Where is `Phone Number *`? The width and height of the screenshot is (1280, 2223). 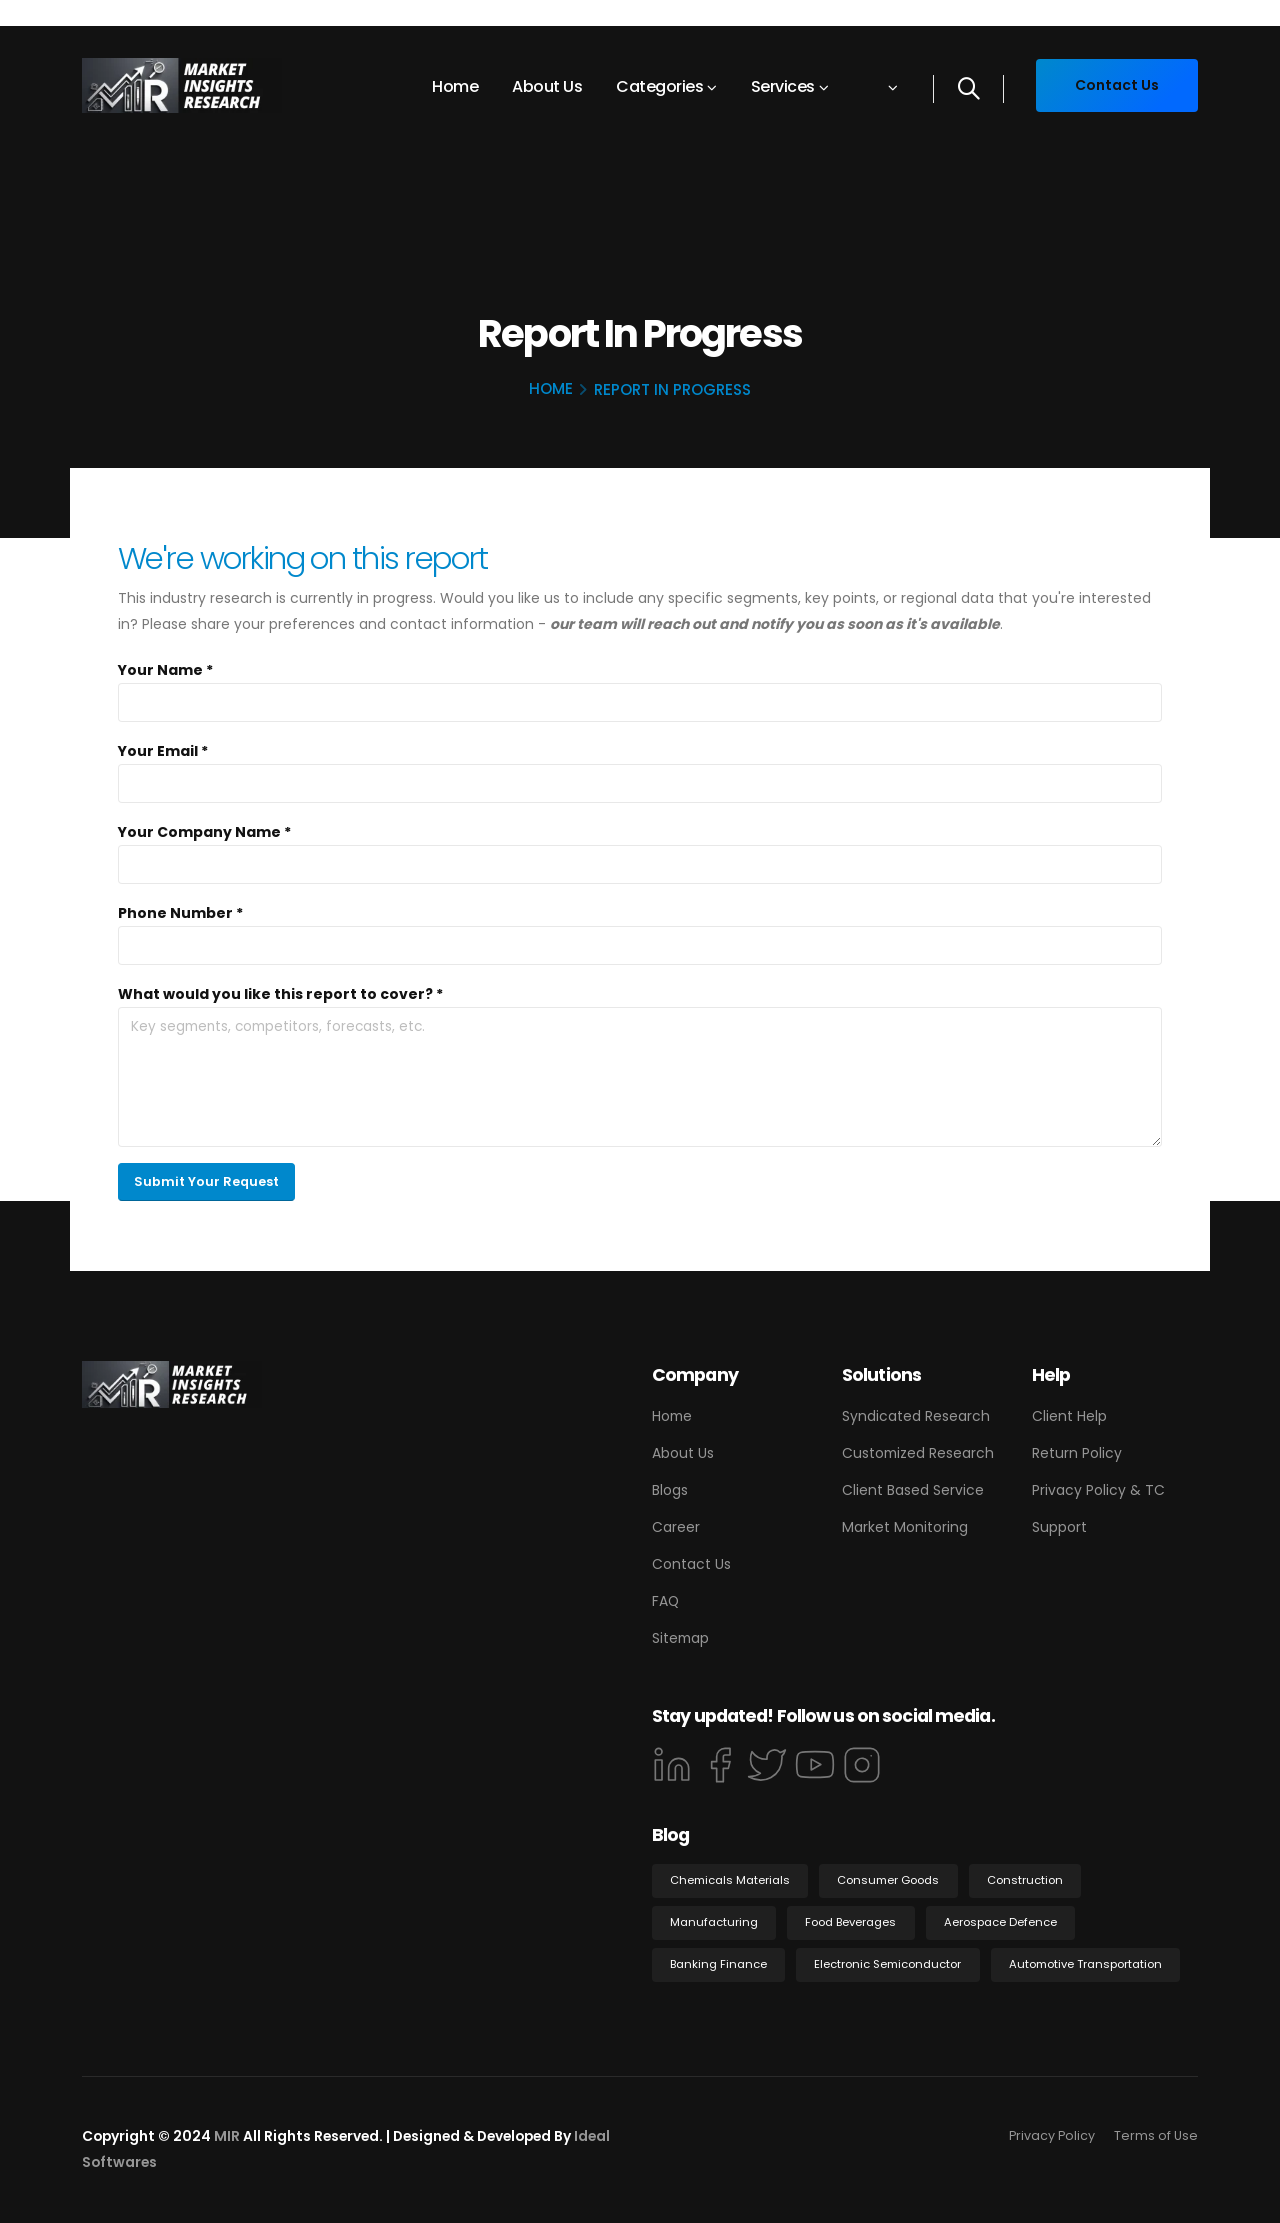 Phone Number * is located at coordinates (180, 913).